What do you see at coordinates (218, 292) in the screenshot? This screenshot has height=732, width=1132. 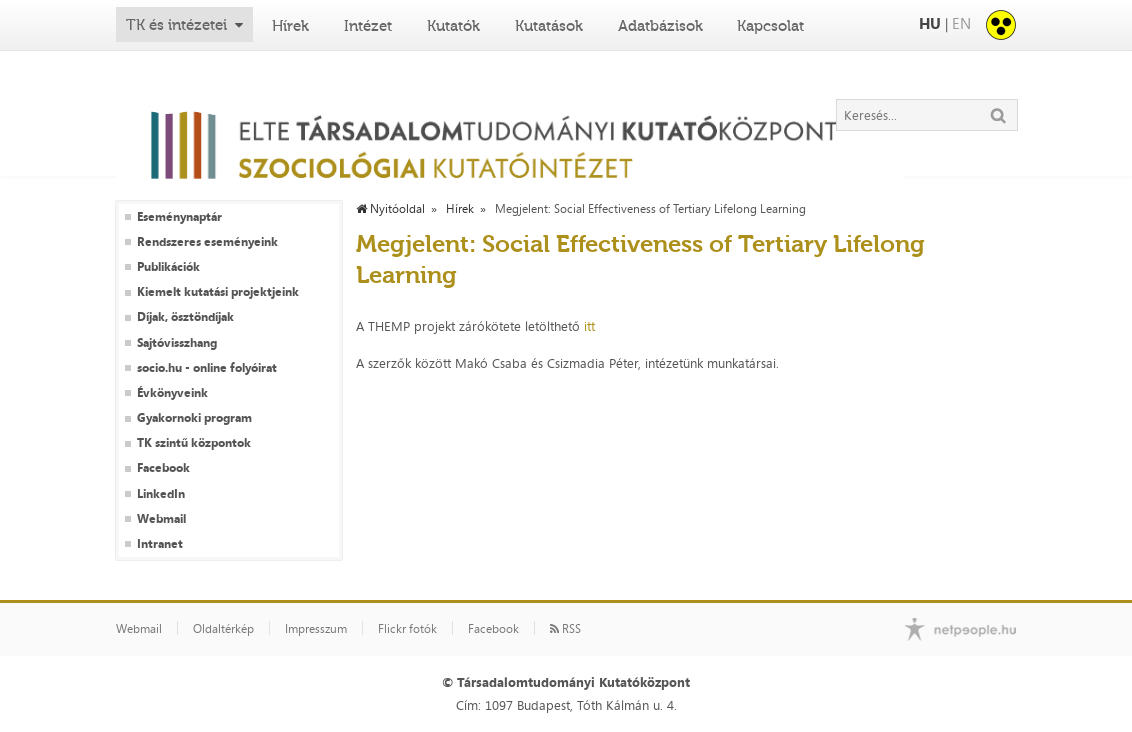 I see `Kiemelt kutatási projektjeink` at bounding box center [218, 292].